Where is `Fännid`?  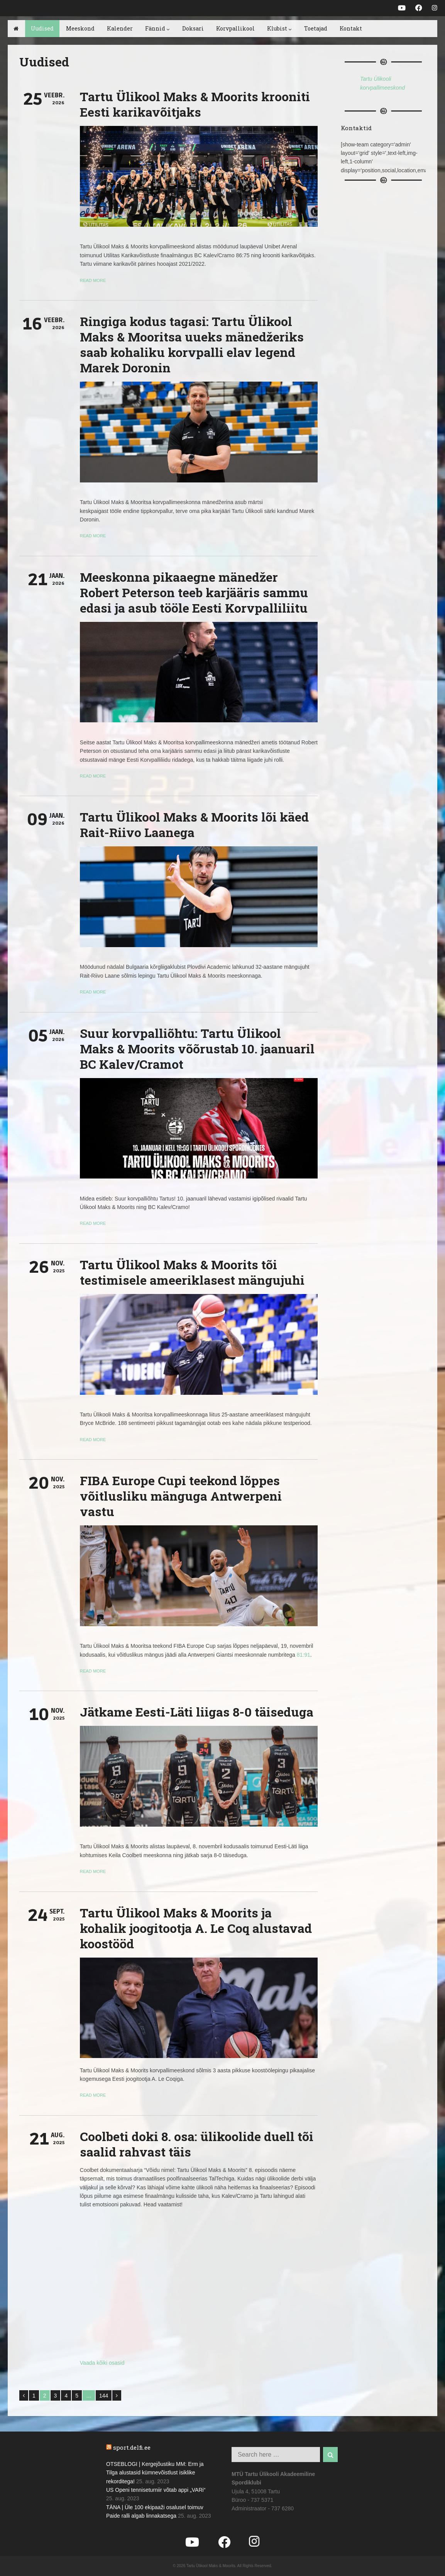 Fännid is located at coordinates (157, 28).